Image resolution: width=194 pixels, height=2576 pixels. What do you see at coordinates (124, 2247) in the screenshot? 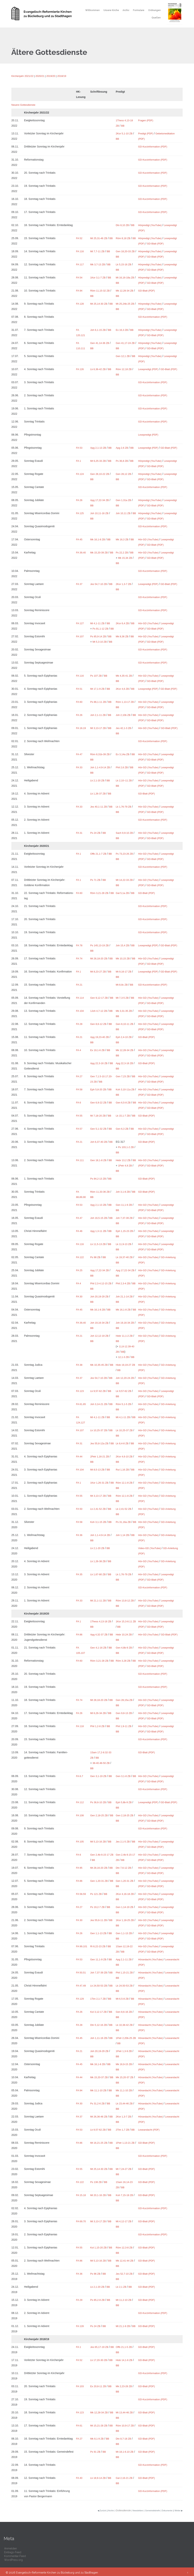
I see `Röm 12,​3-8 ZB` at bounding box center [124, 2247].